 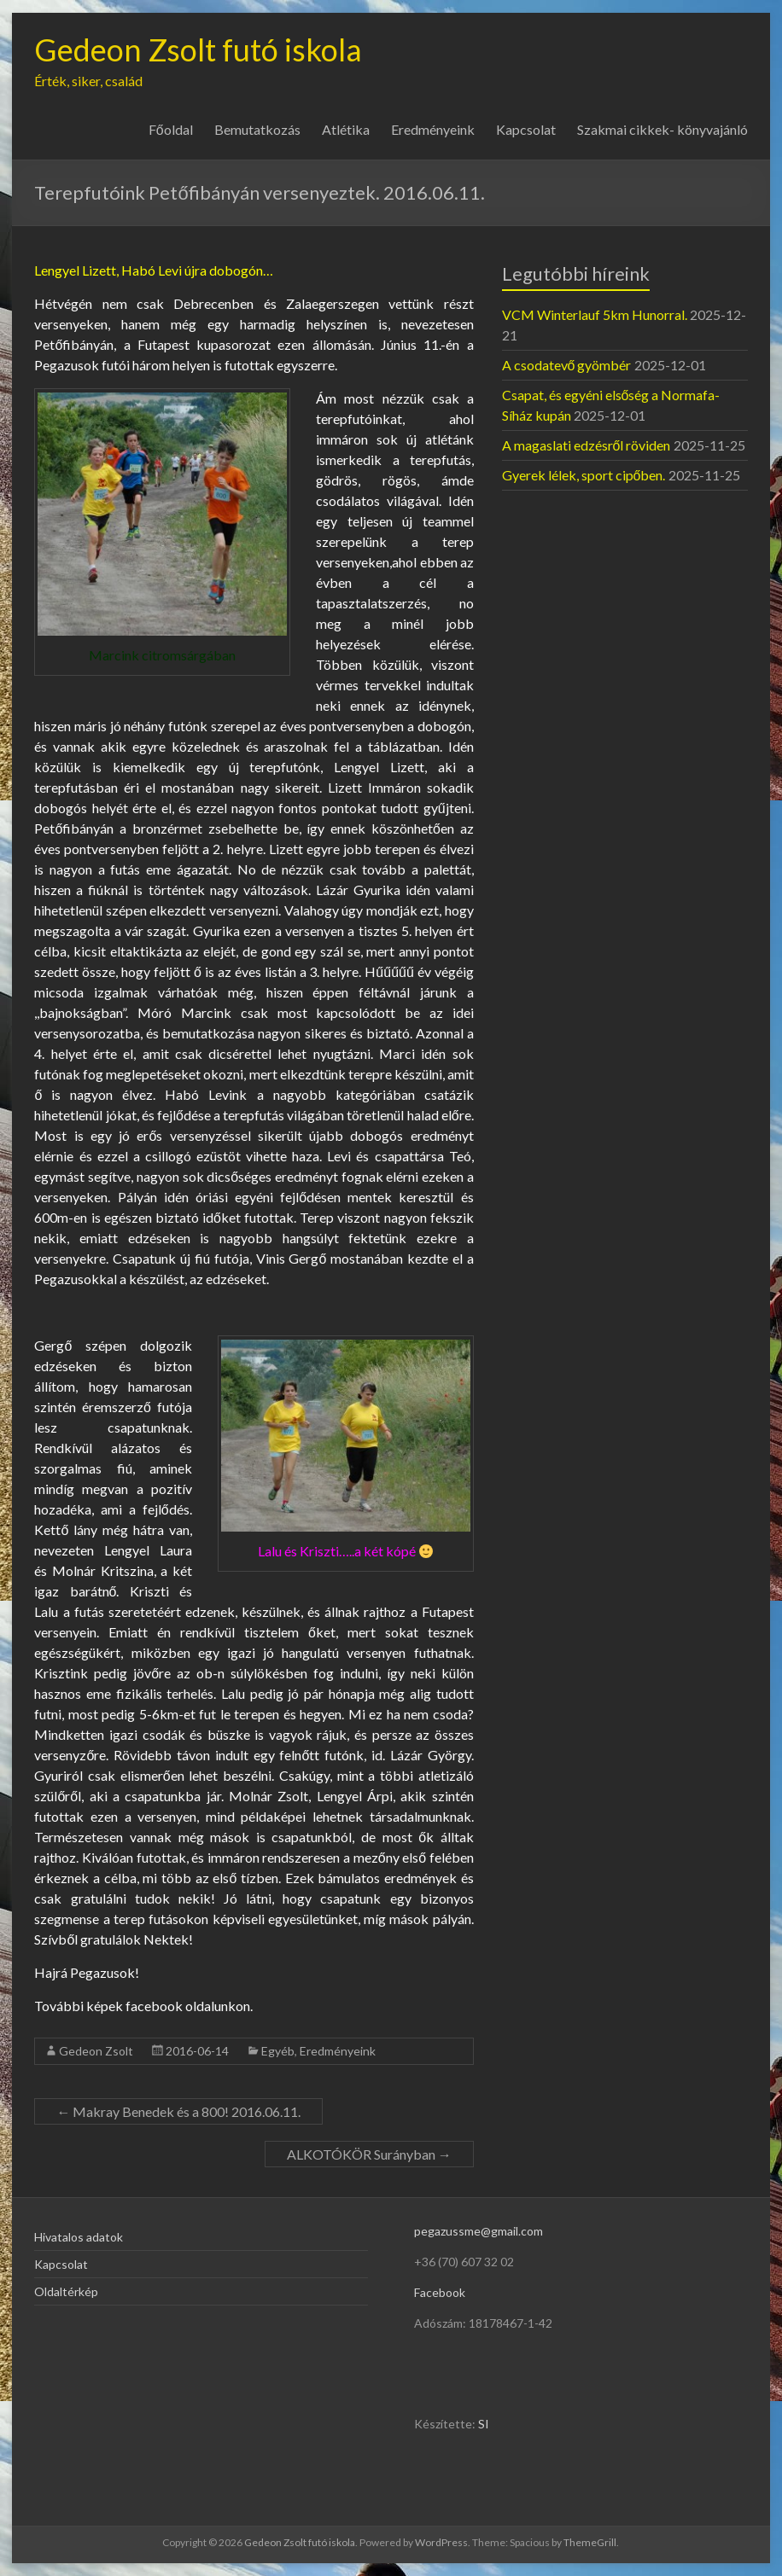 I want to click on ALKOTÓKÖR Surányban, so click(x=369, y=2154).